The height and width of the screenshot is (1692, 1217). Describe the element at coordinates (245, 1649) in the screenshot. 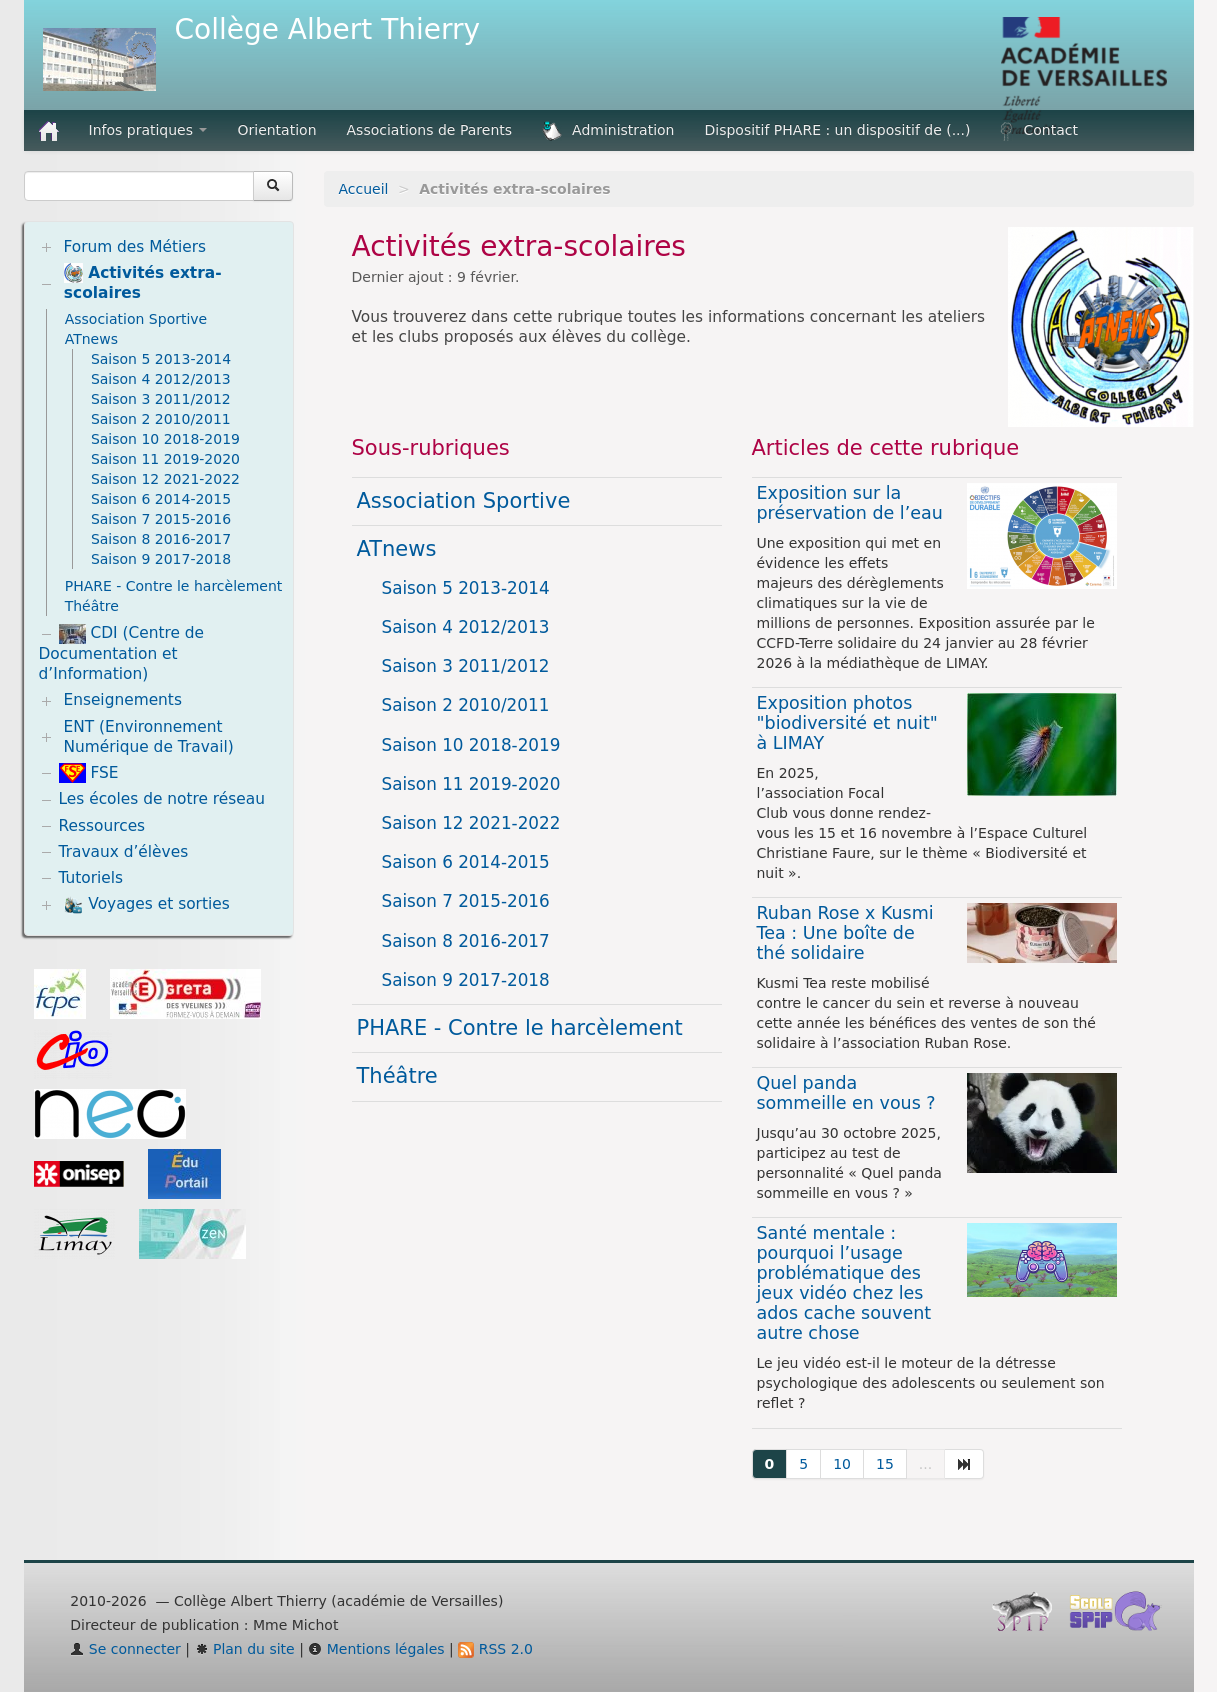

I see `Plan du site` at that location.